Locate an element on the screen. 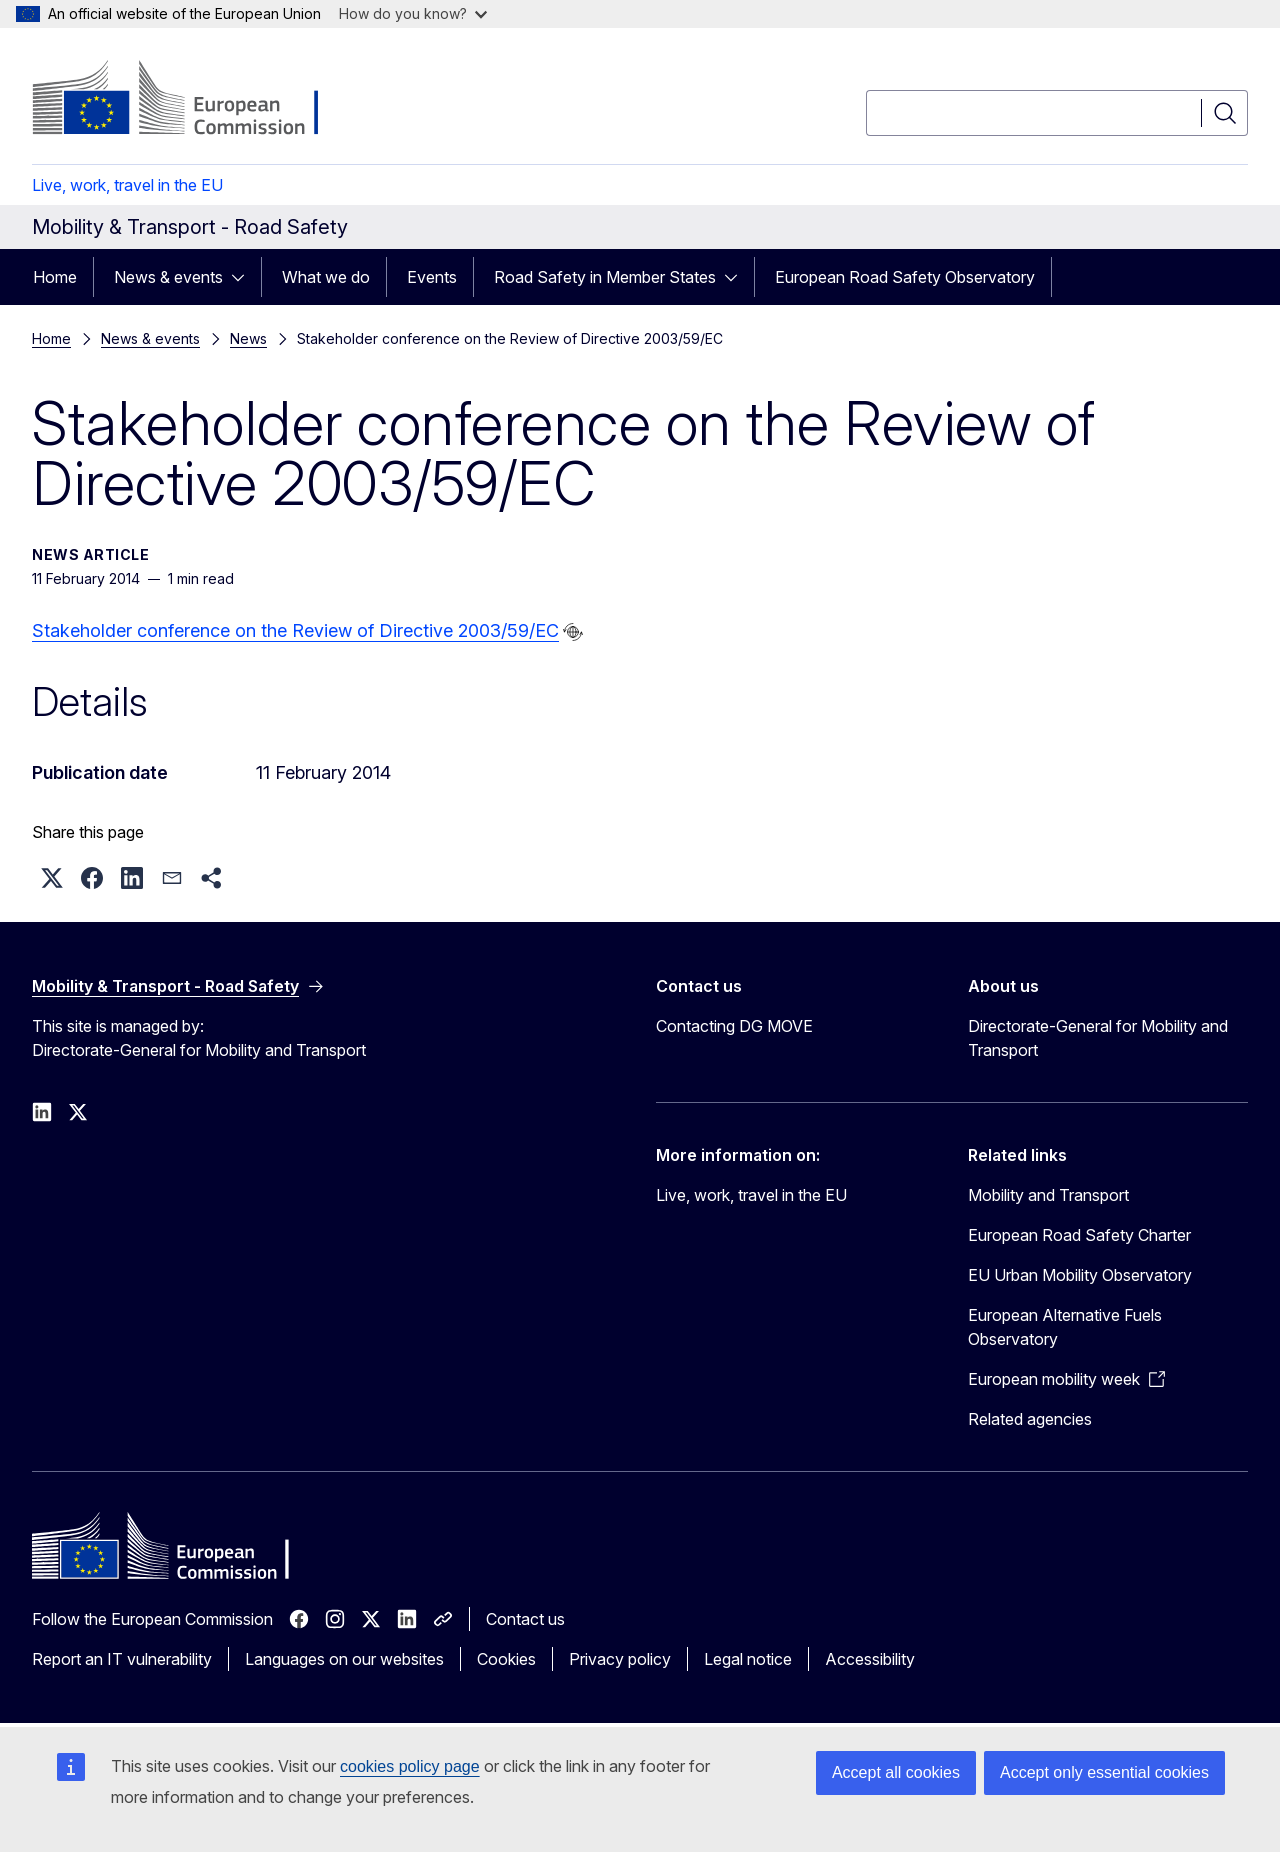 Image resolution: width=1280 pixels, height=1852 pixels. Events is located at coordinates (432, 277).